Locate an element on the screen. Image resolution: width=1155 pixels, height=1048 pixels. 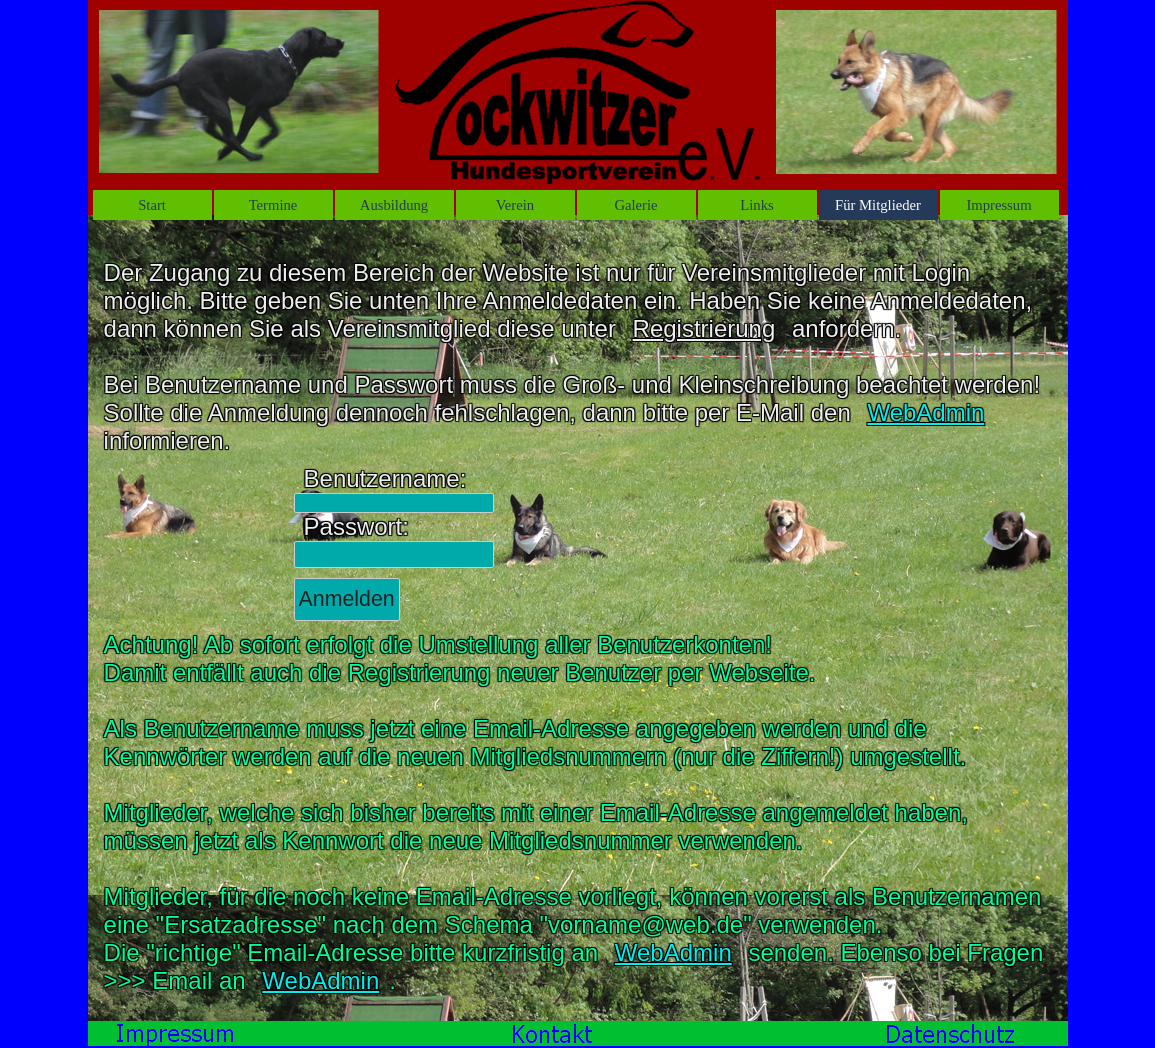
Links is located at coordinates (756, 205).